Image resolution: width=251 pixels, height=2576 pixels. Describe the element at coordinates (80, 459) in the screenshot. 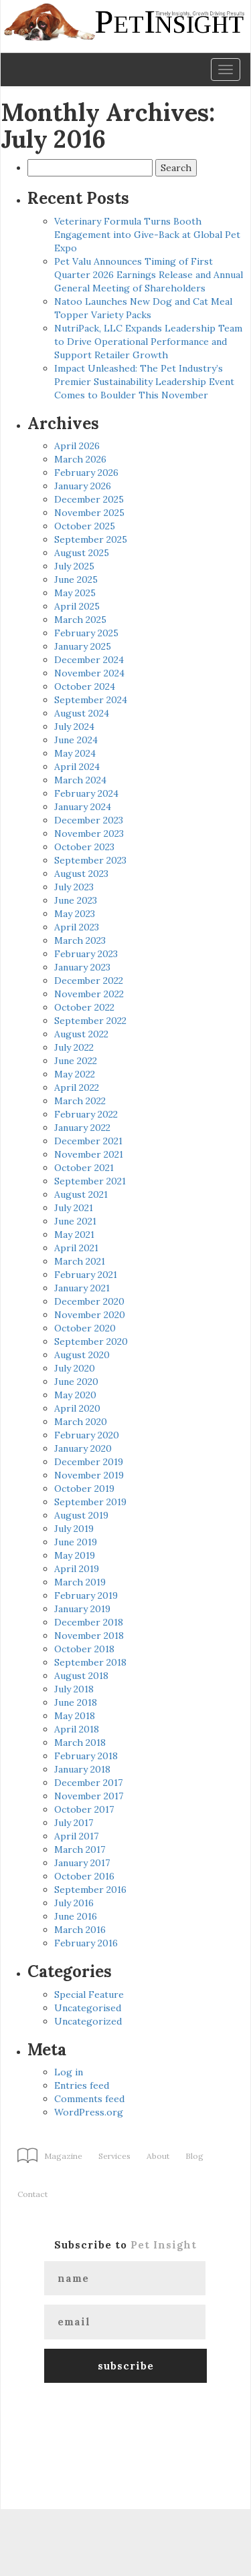

I see `March 2026` at that location.